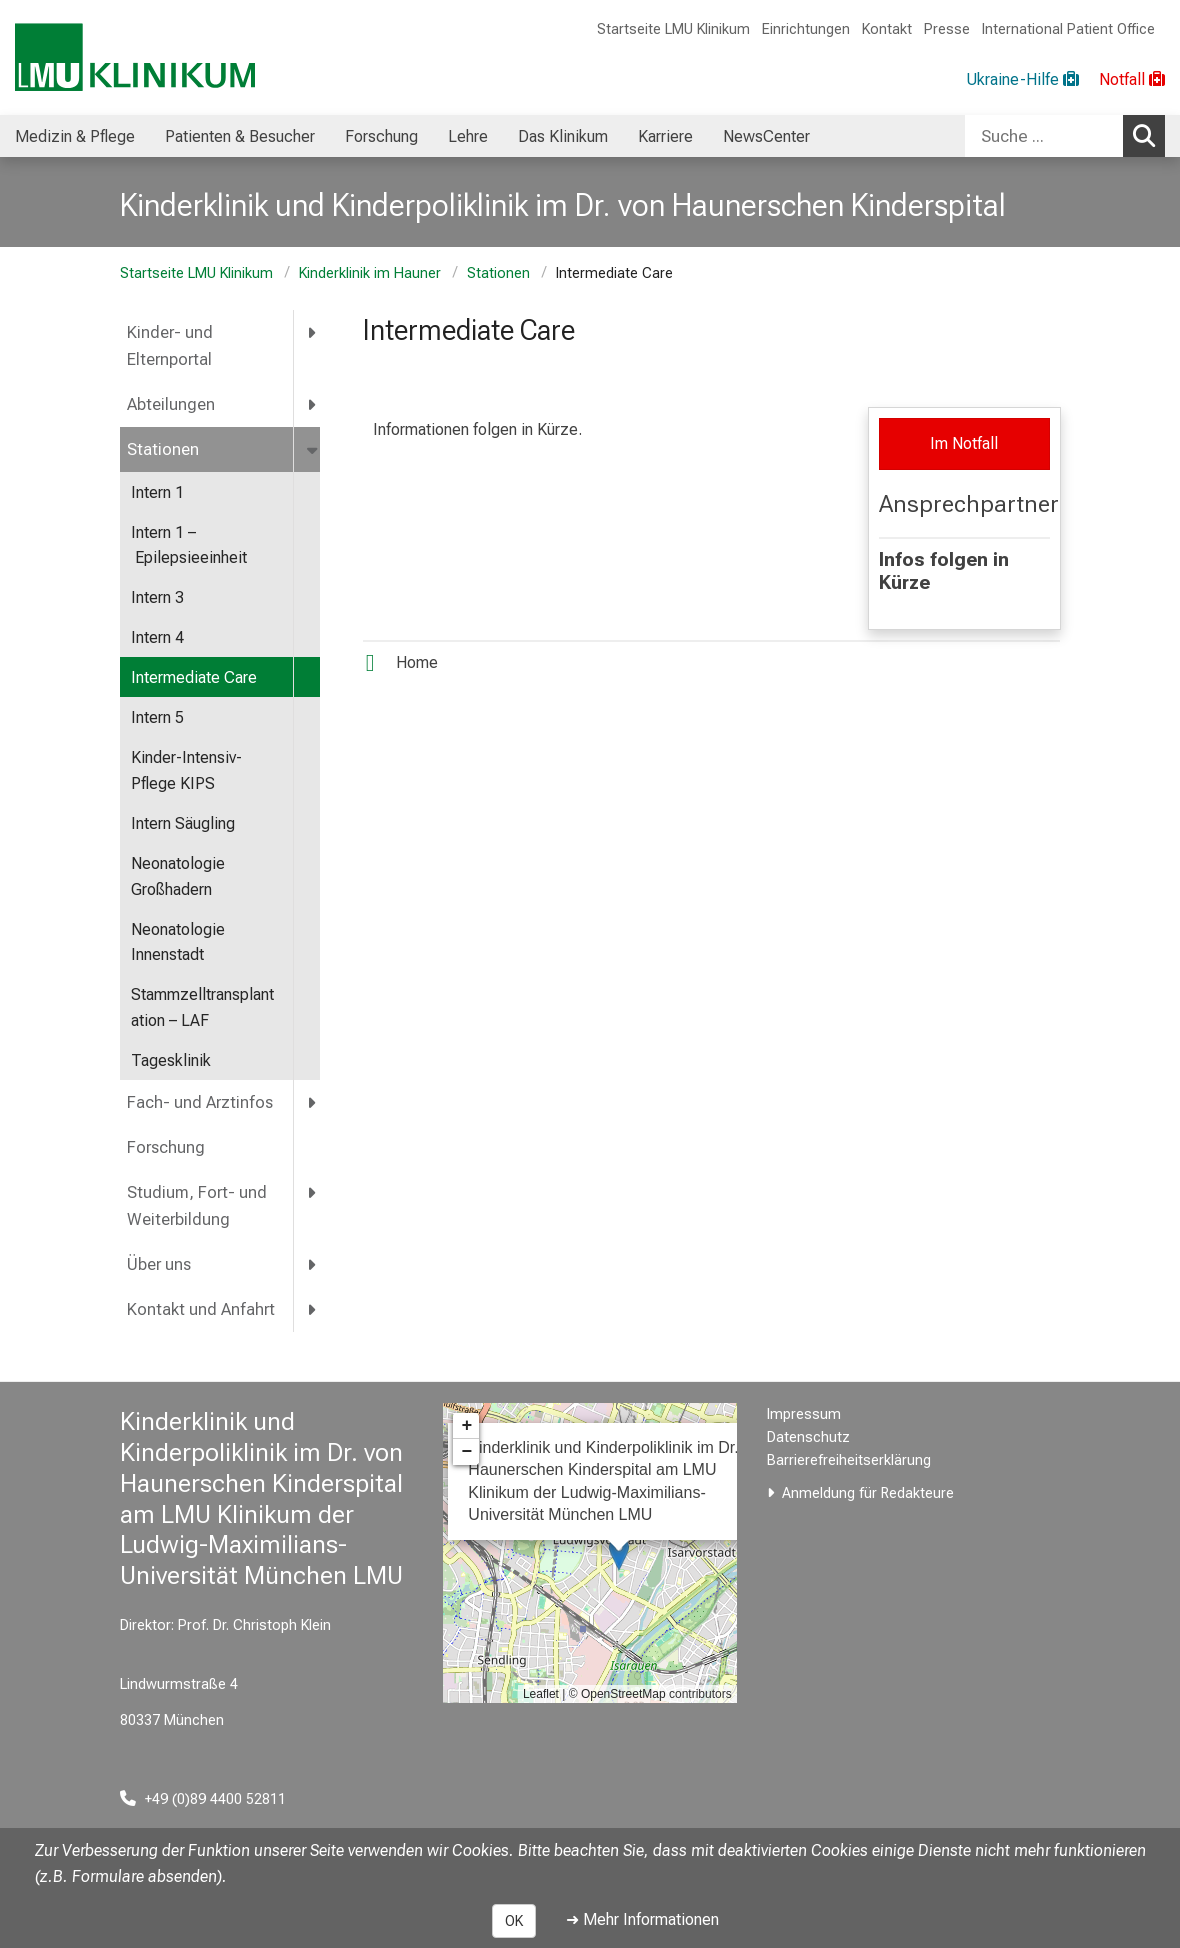  I want to click on International Patient Office, so click(1068, 29).